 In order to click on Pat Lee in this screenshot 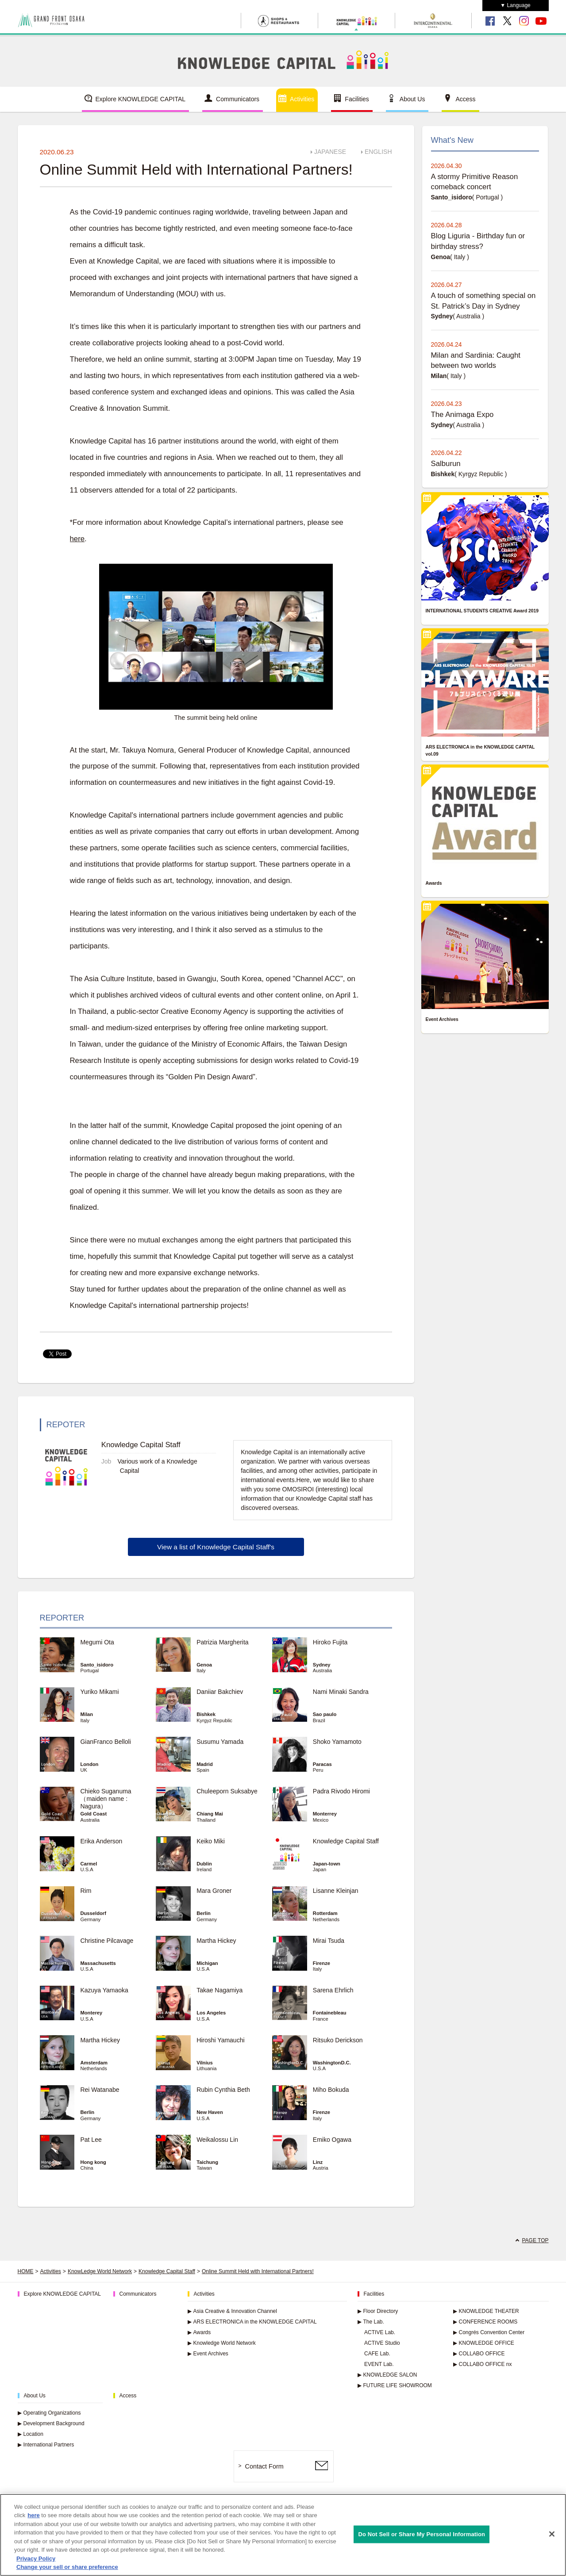, I will do `click(90, 2139)`.